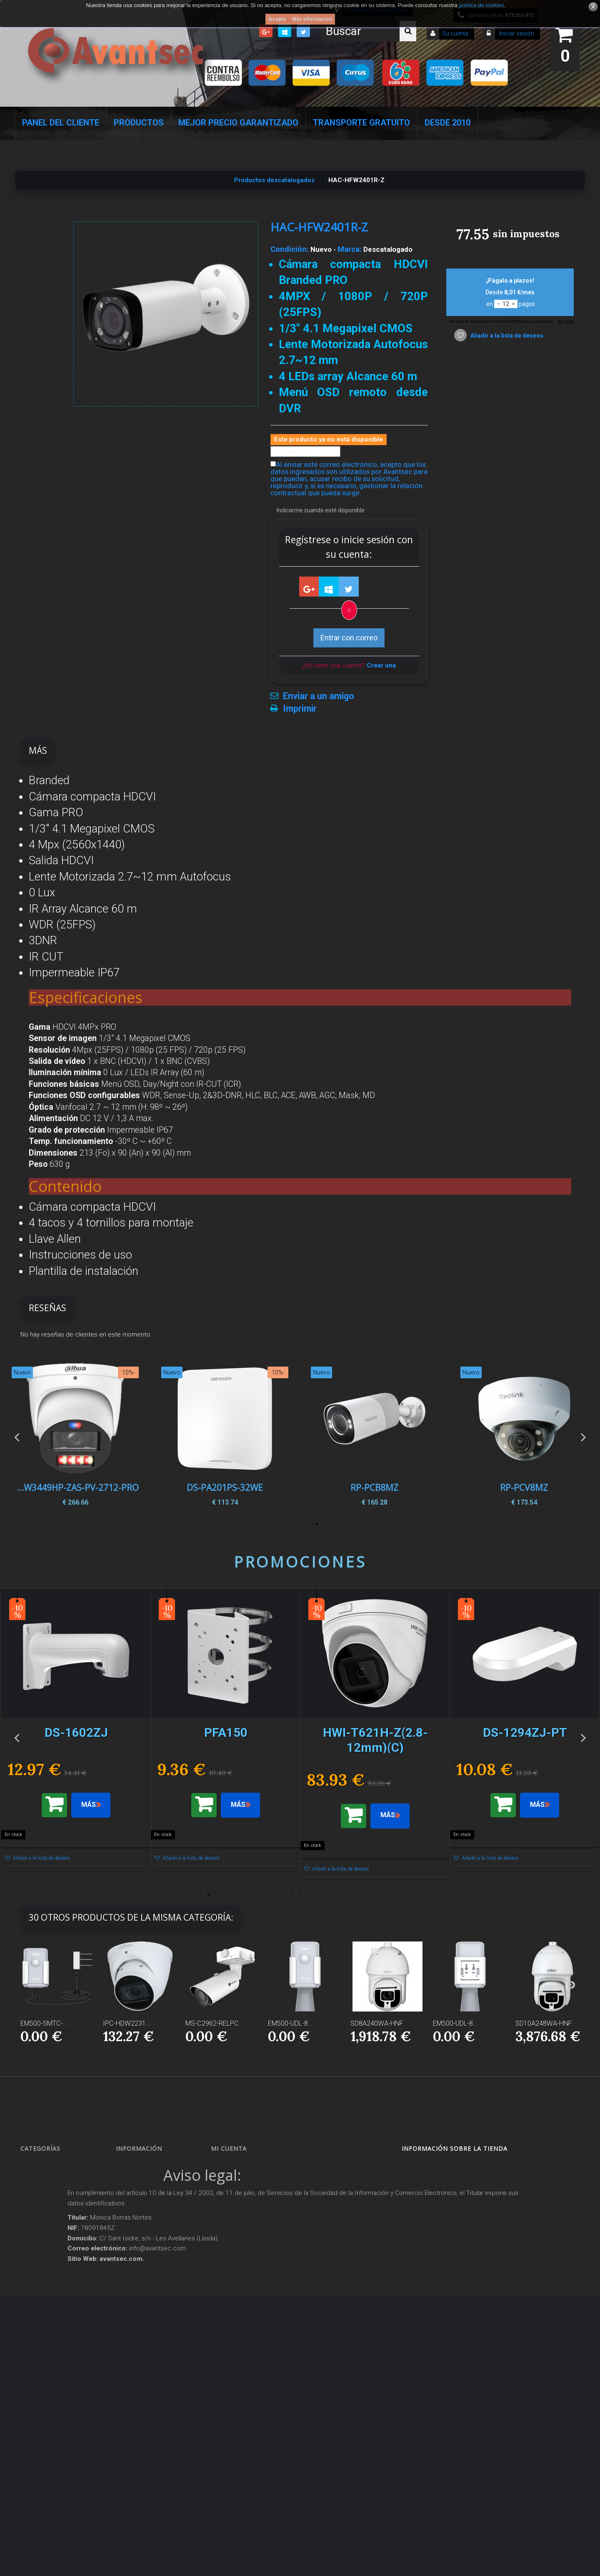 This screenshot has width=600, height=2576. What do you see at coordinates (300, 1895) in the screenshot?
I see `13 [button]` at bounding box center [300, 1895].